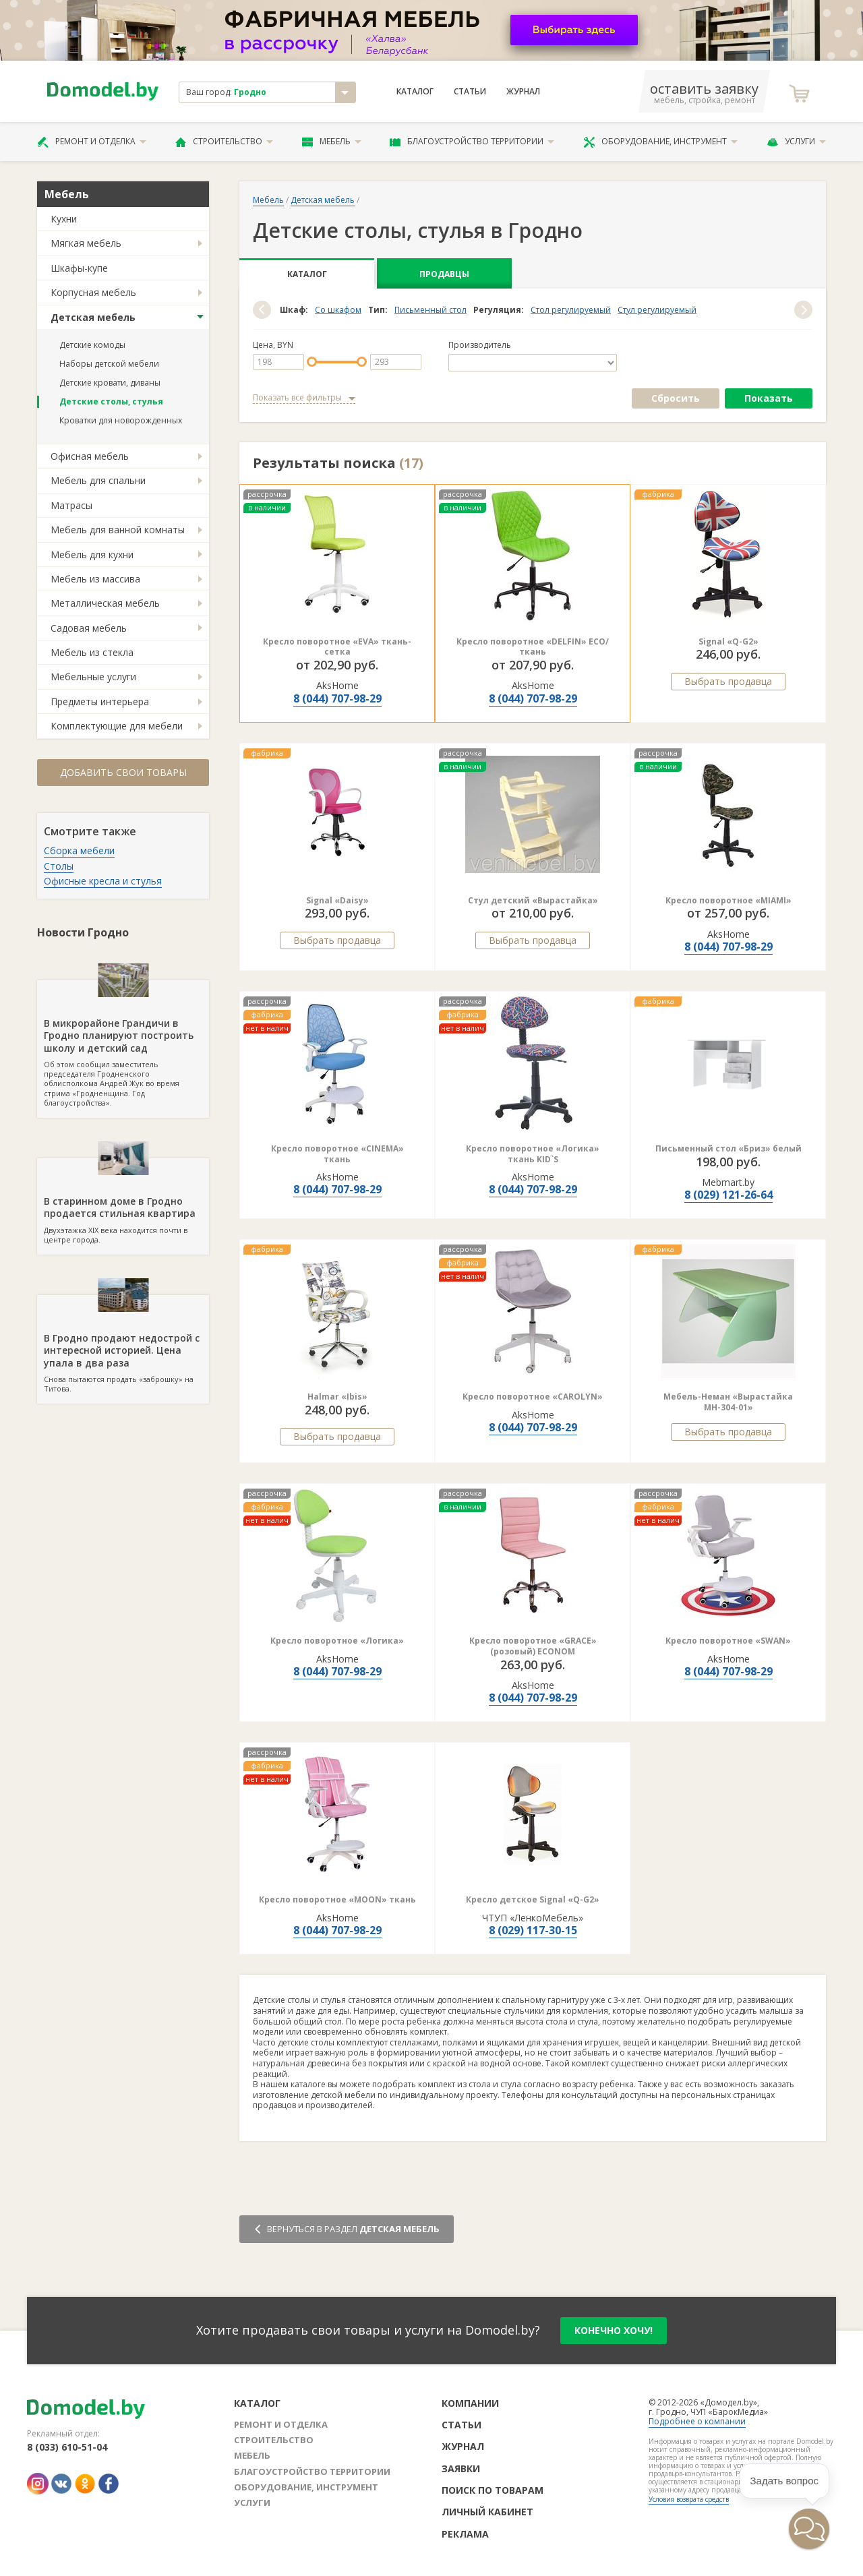 This screenshot has width=863, height=2576. Describe the element at coordinates (532, 1154) in the screenshot. I see `Кресло поворотное «Логика» ткань KID`S` at that location.